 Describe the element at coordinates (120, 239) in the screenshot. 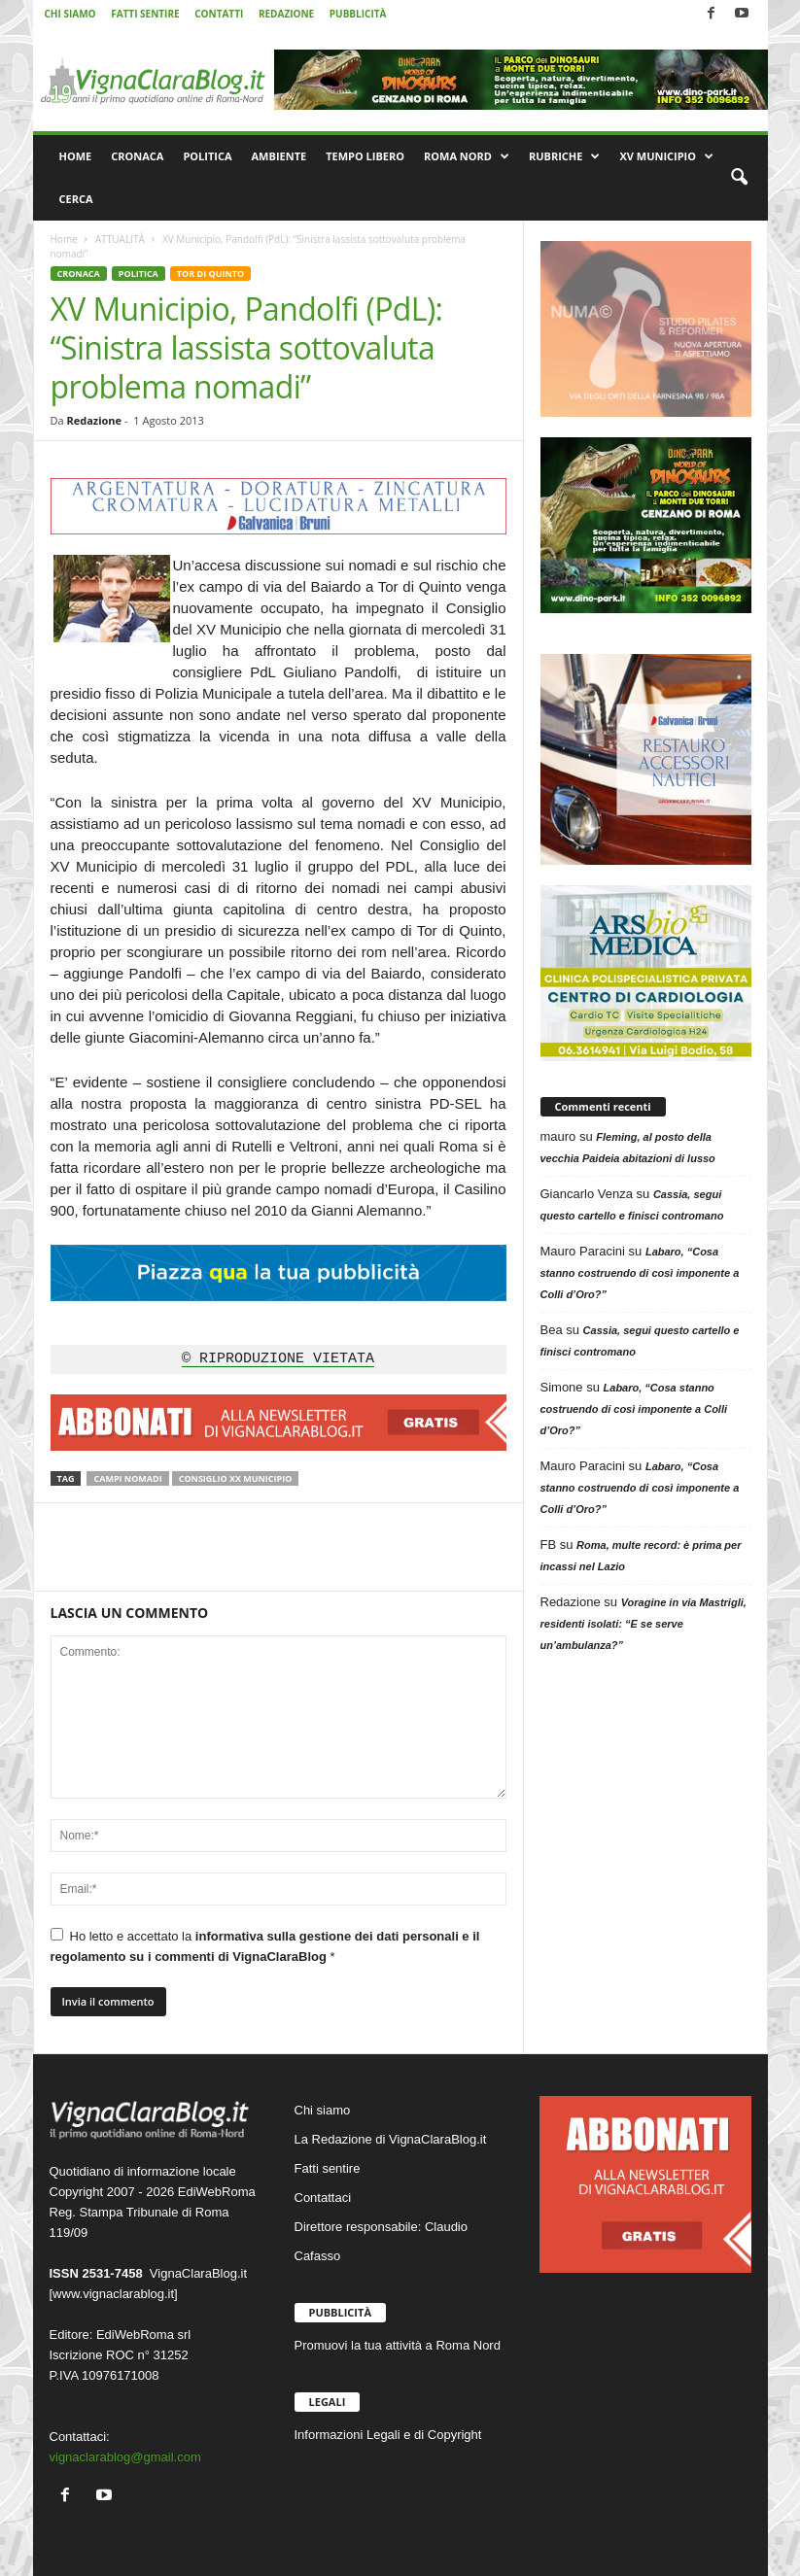

I see `ATTUALITÀ` at that location.